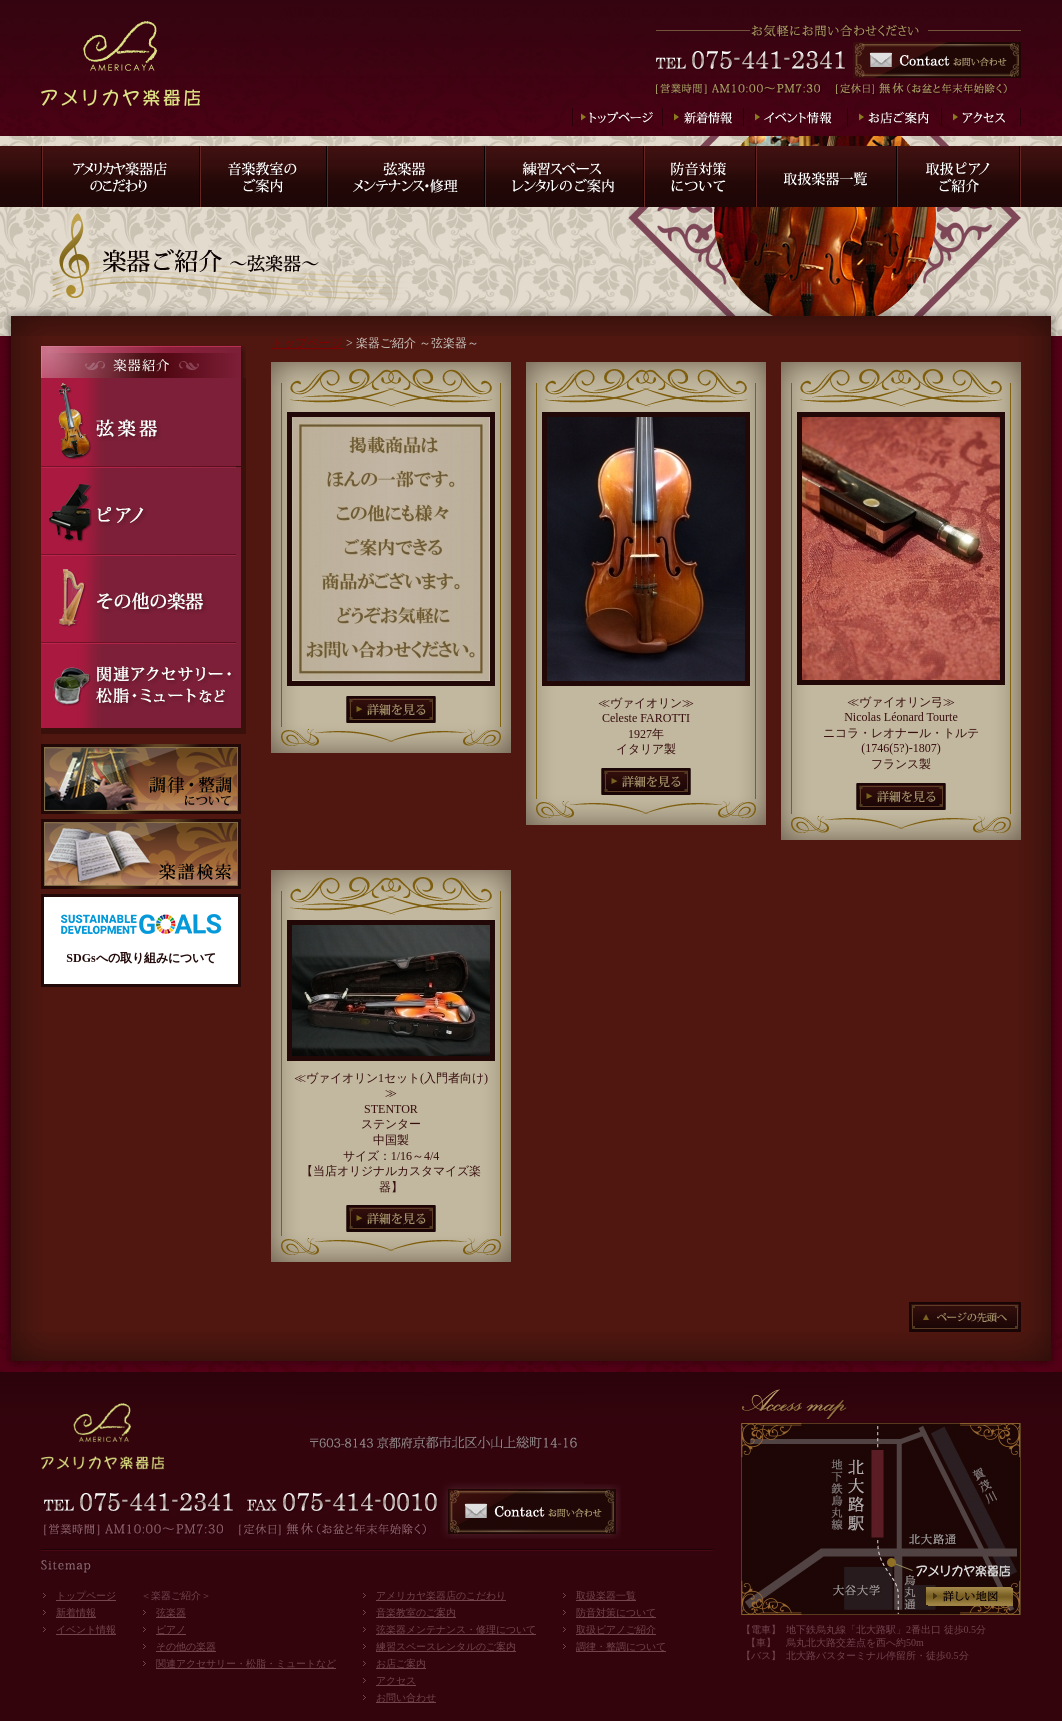 Image resolution: width=1062 pixels, height=1721 pixels. What do you see at coordinates (76, 1612) in the screenshot?
I see `新着情報` at bounding box center [76, 1612].